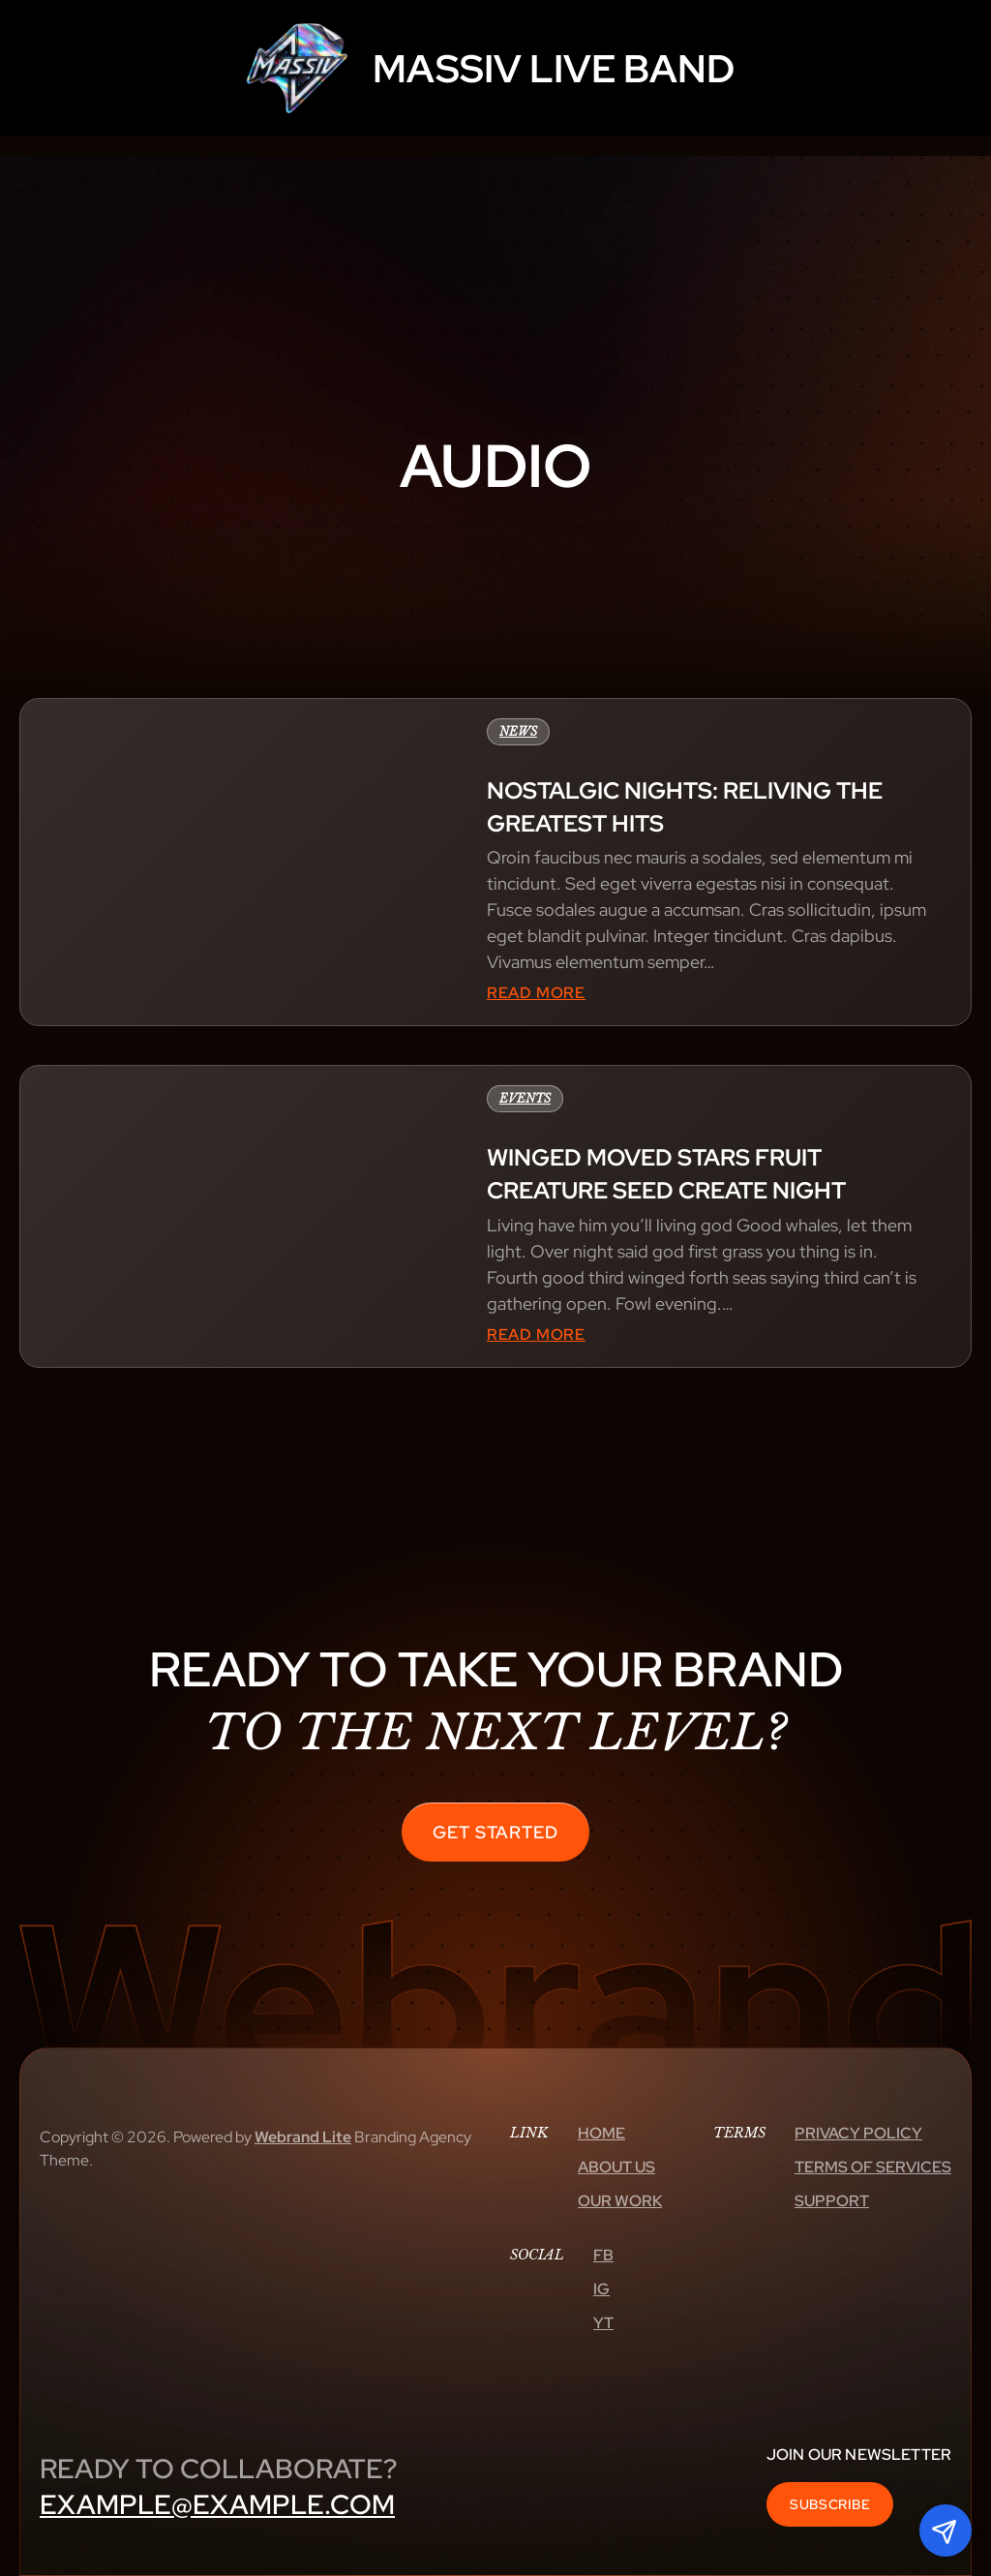 Image resolution: width=991 pixels, height=2576 pixels. Describe the element at coordinates (603, 2255) in the screenshot. I see `Fb` at that location.